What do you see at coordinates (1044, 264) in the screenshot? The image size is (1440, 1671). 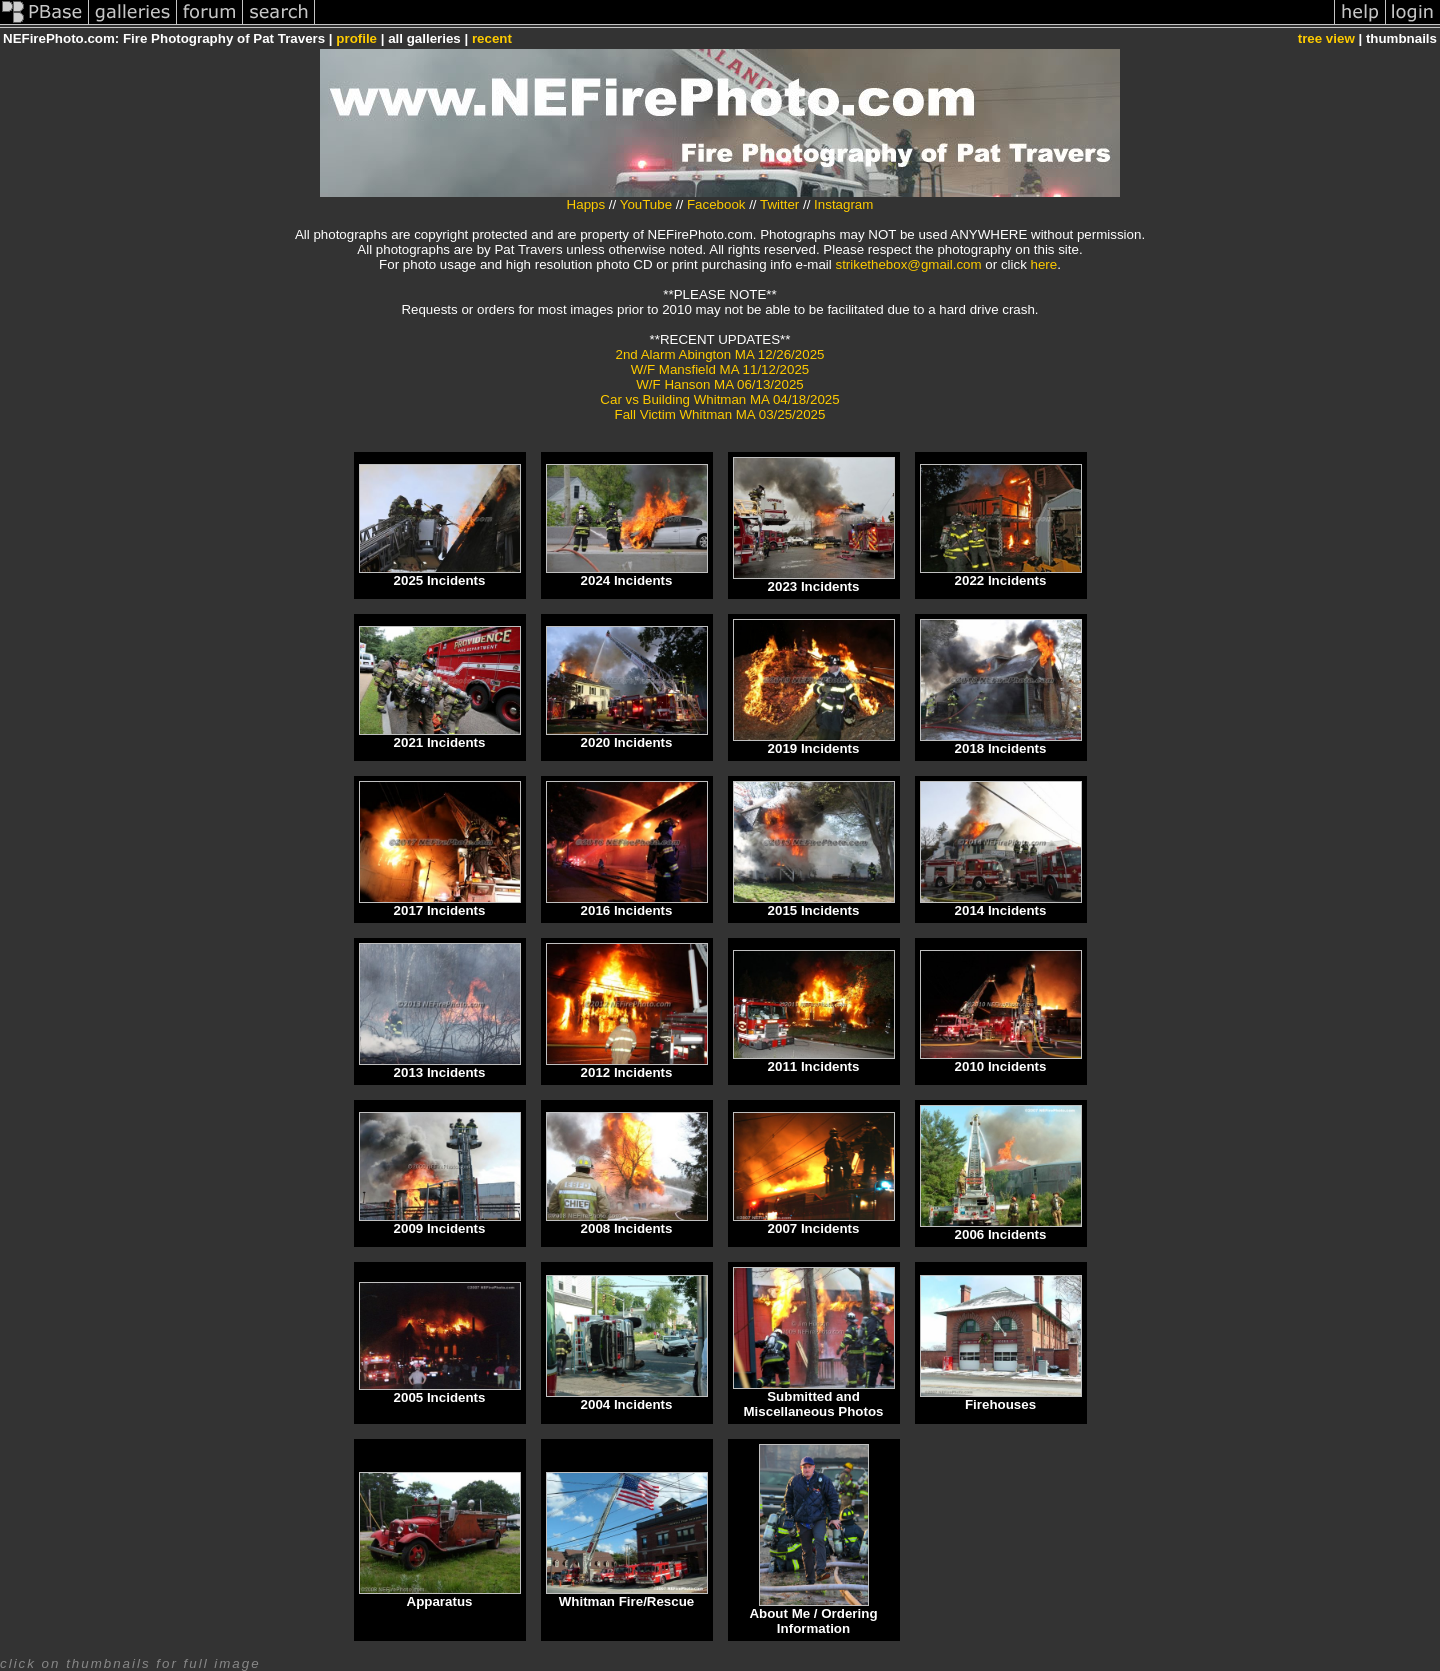 I see `here` at bounding box center [1044, 264].